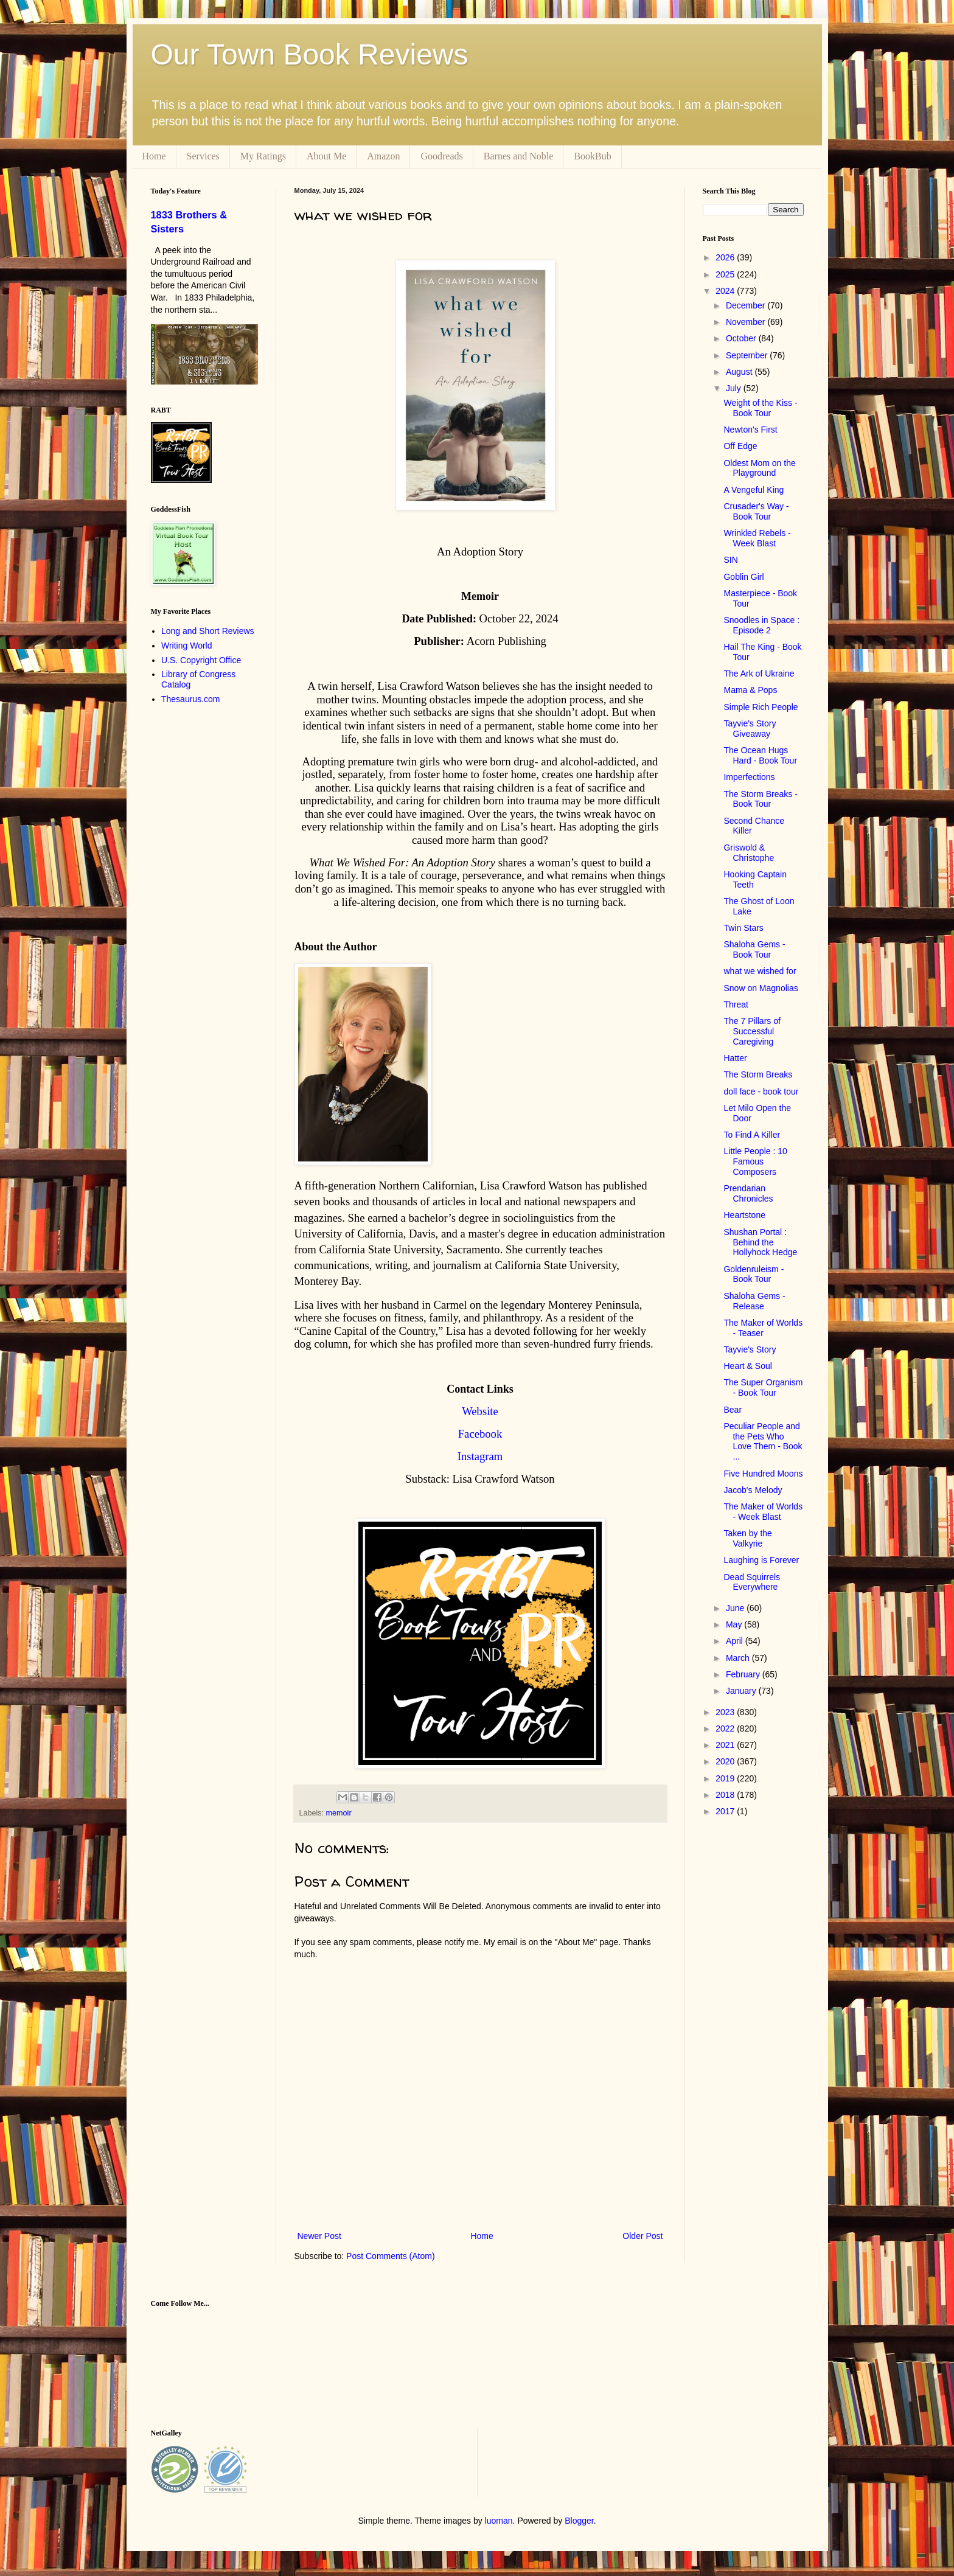 Image resolution: width=954 pixels, height=2576 pixels. What do you see at coordinates (763, 1387) in the screenshot?
I see `The Super Organism - Book Tour` at bounding box center [763, 1387].